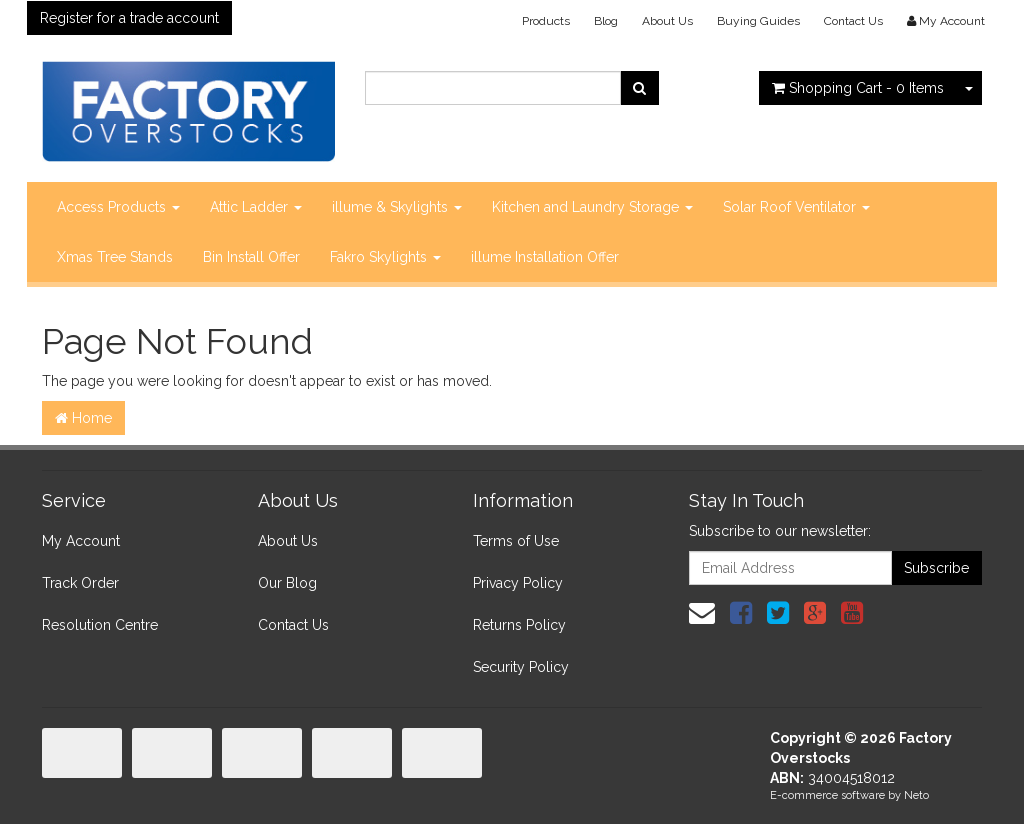  Describe the element at coordinates (546, 21) in the screenshot. I see `Products` at that location.